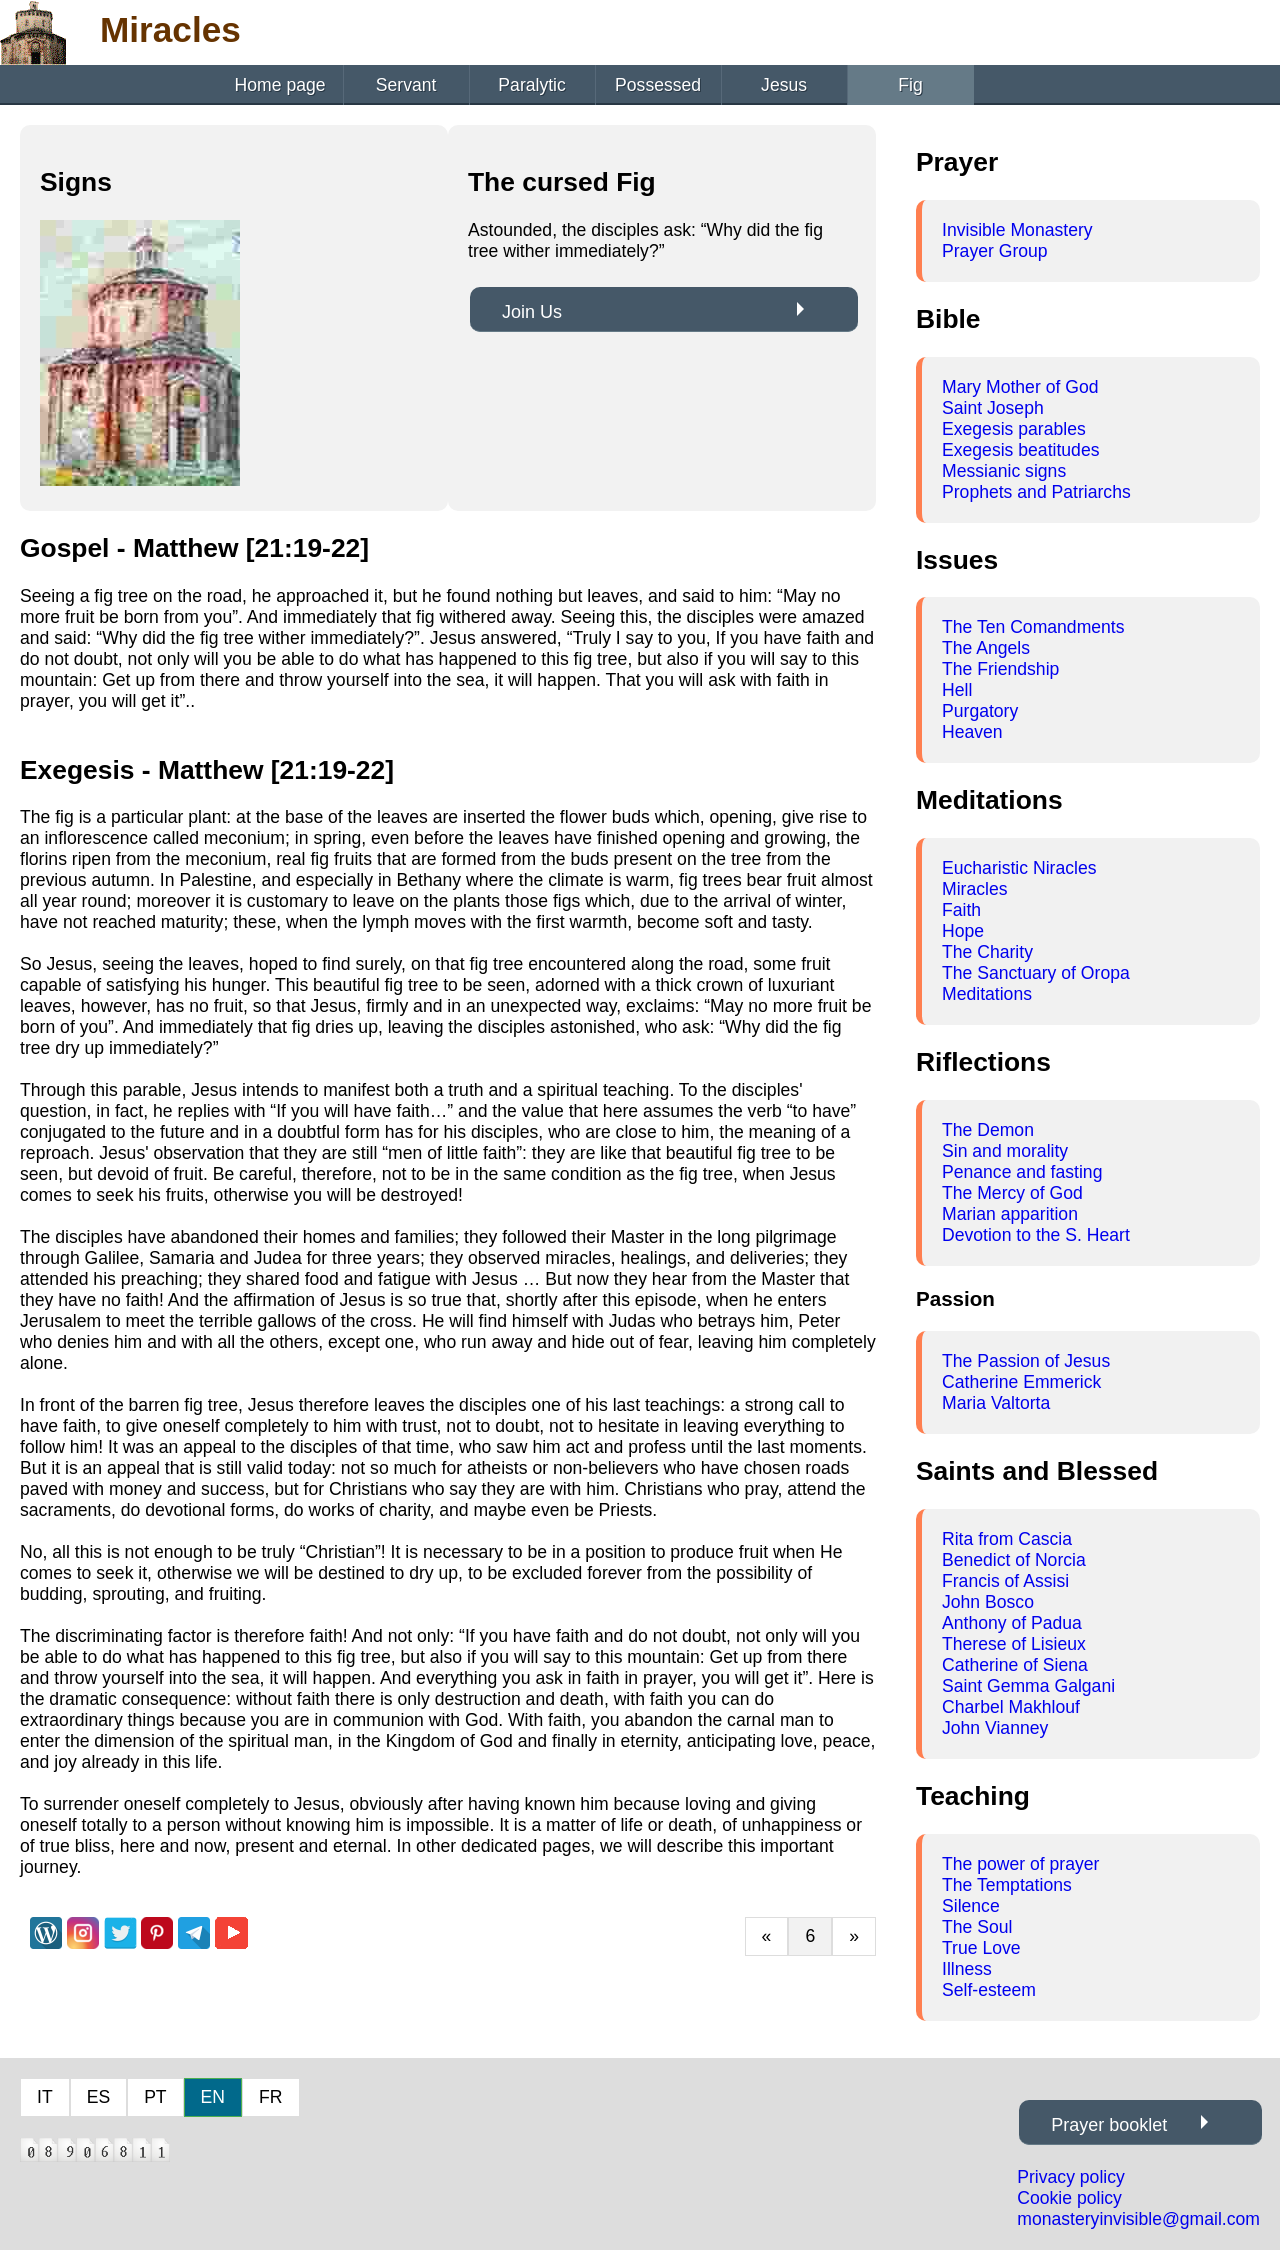  What do you see at coordinates (963, 931) in the screenshot?
I see `Hope` at bounding box center [963, 931].